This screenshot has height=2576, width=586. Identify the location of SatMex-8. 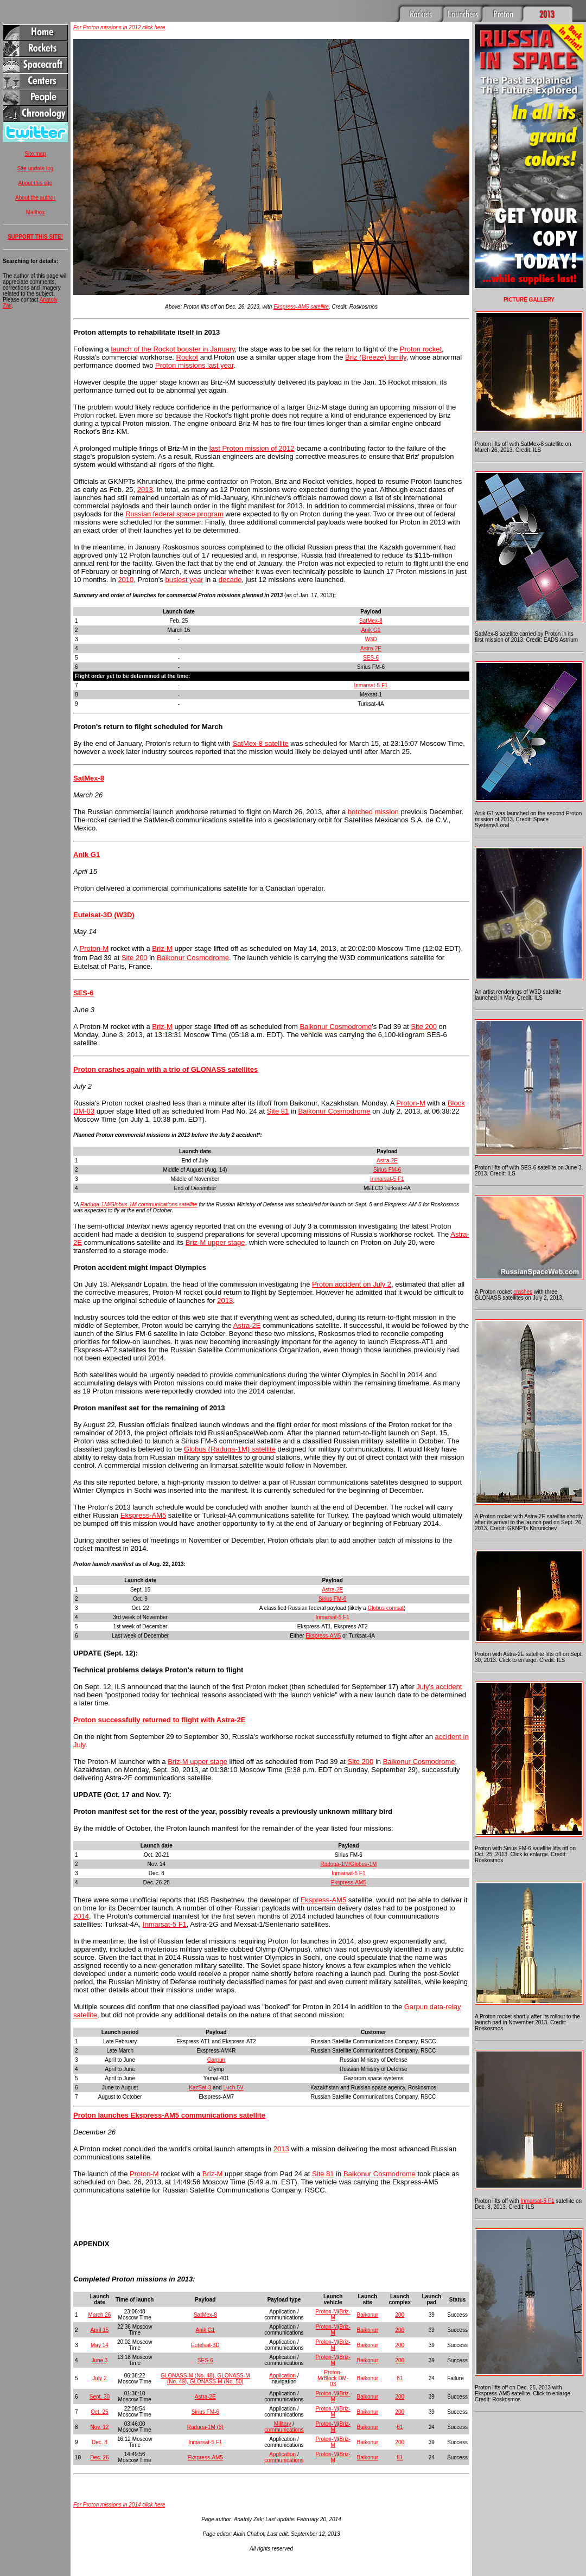
(371, 621).